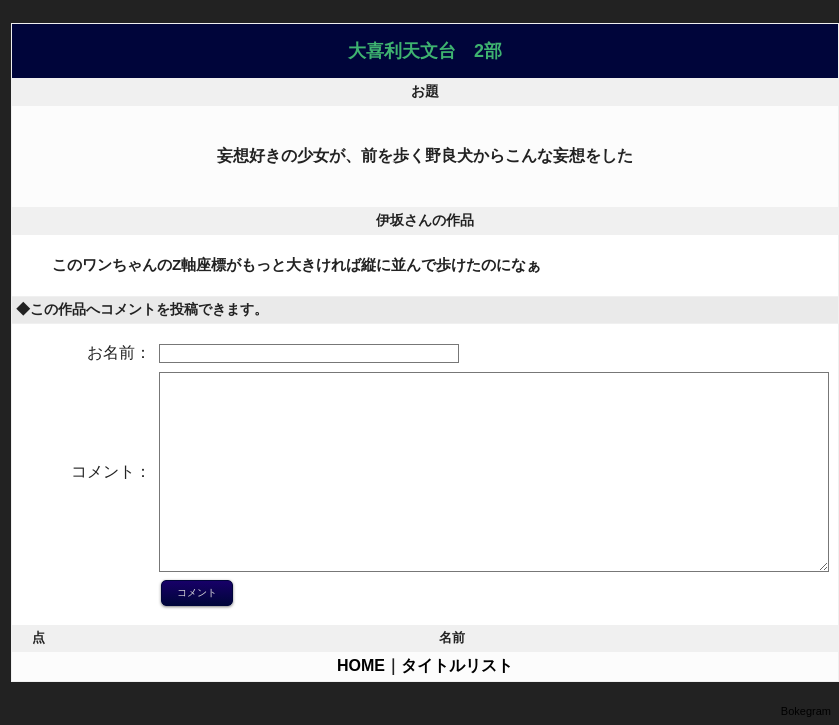 The height and width of the screenshot is (725, 839). I want to click on 大喜利天文台 2部, so click(425, 51).